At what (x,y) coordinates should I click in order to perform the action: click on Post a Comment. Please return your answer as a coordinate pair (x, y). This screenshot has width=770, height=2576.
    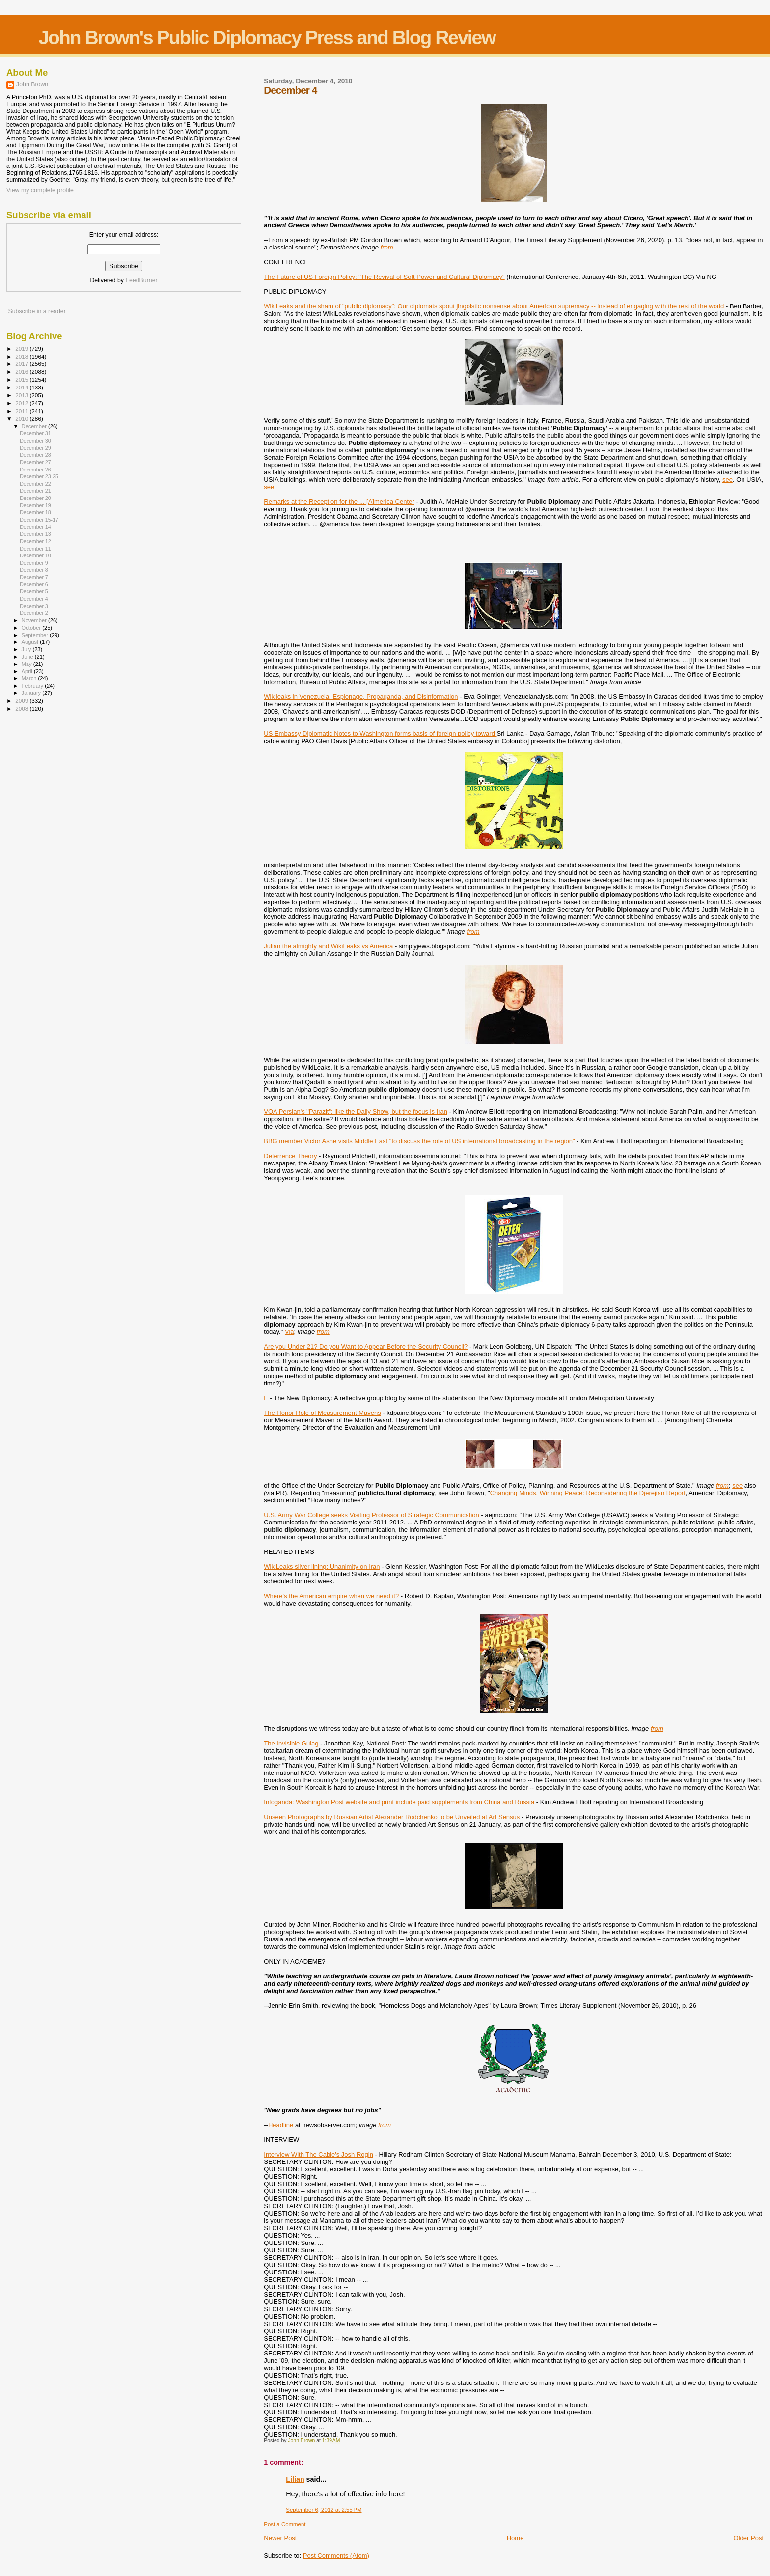
    Looking at the image, I should click on (284, 2524).